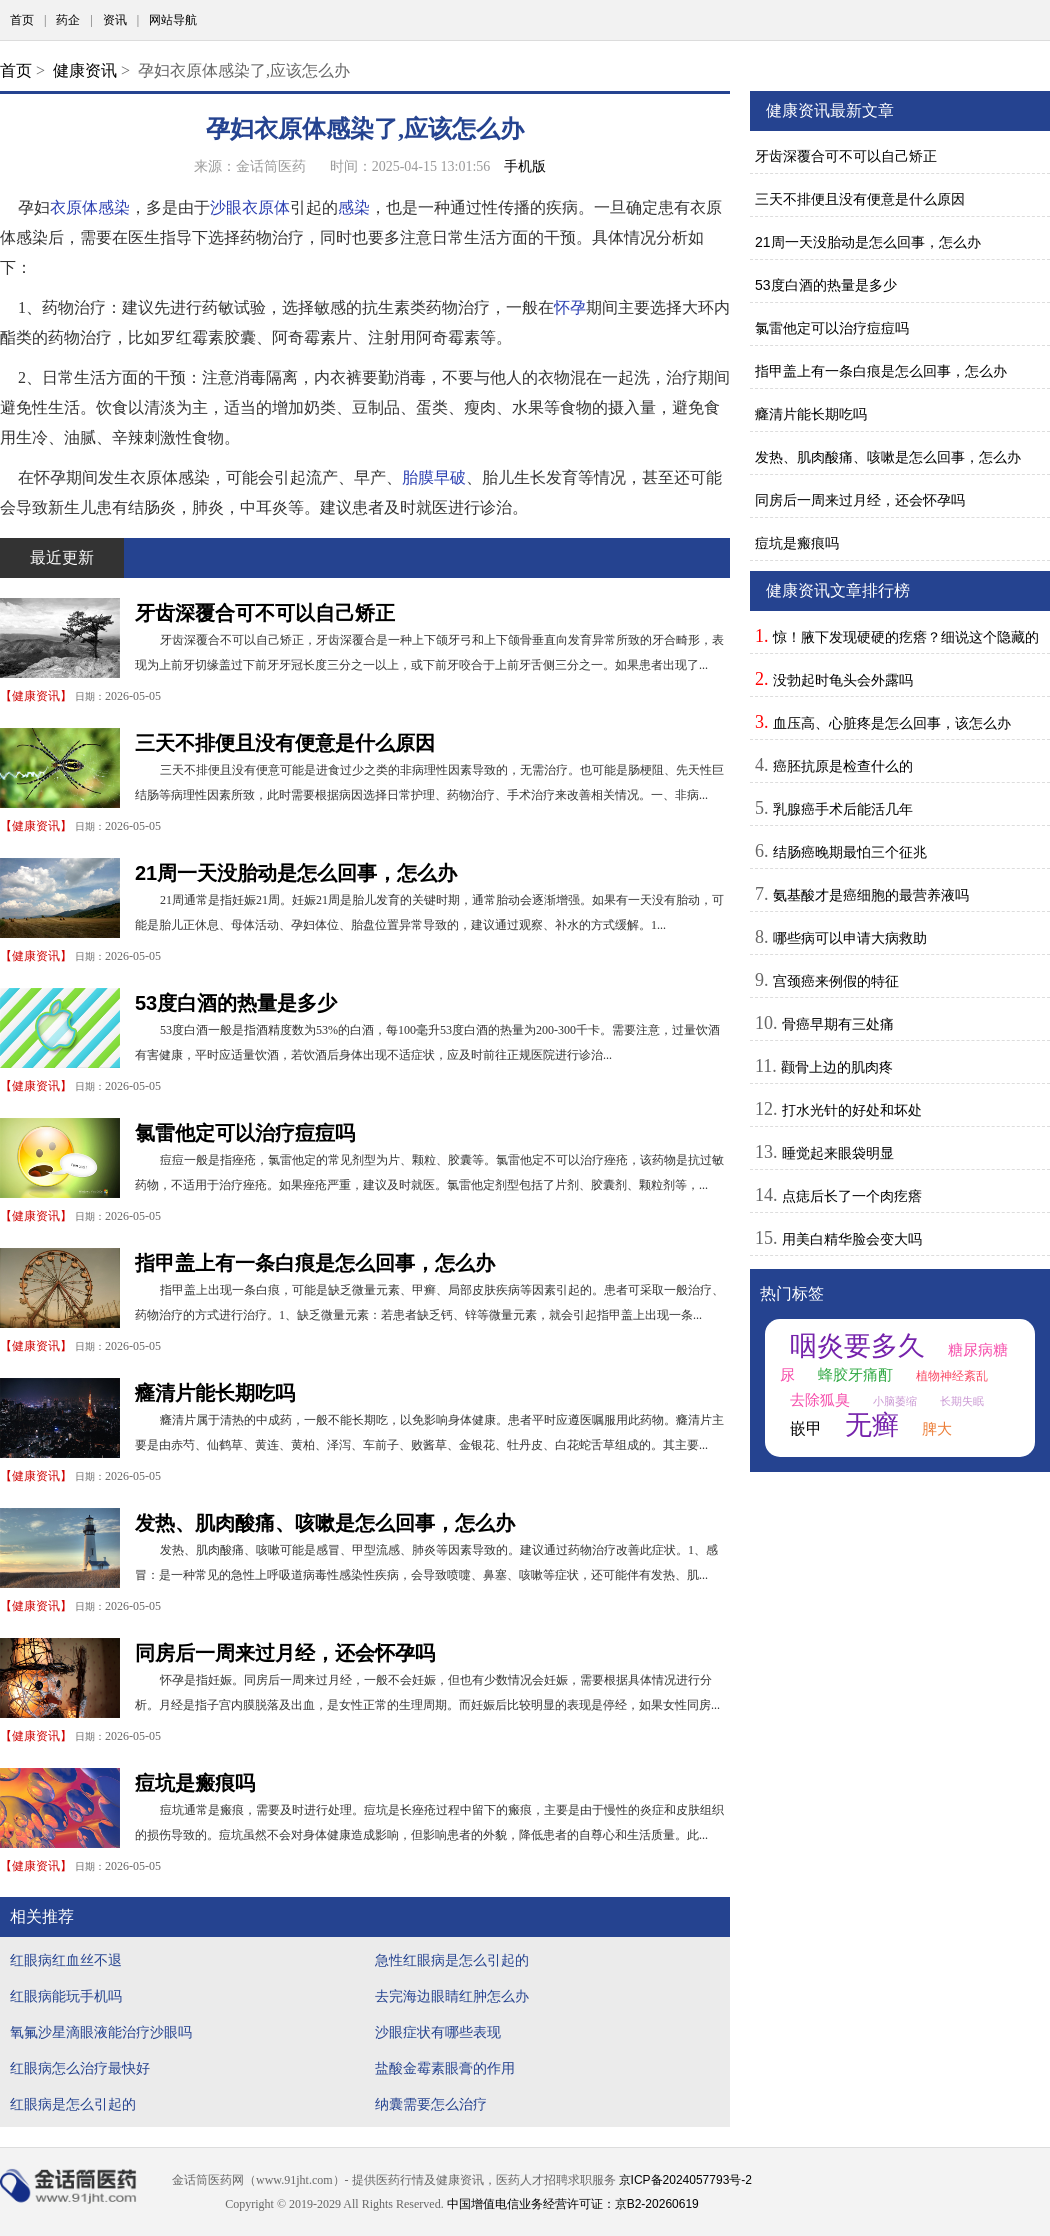 This screenshot has width=1050, height=2236. Describe the element at coordinates (525, 166) in the screenshot. I see `手机版` at that location.